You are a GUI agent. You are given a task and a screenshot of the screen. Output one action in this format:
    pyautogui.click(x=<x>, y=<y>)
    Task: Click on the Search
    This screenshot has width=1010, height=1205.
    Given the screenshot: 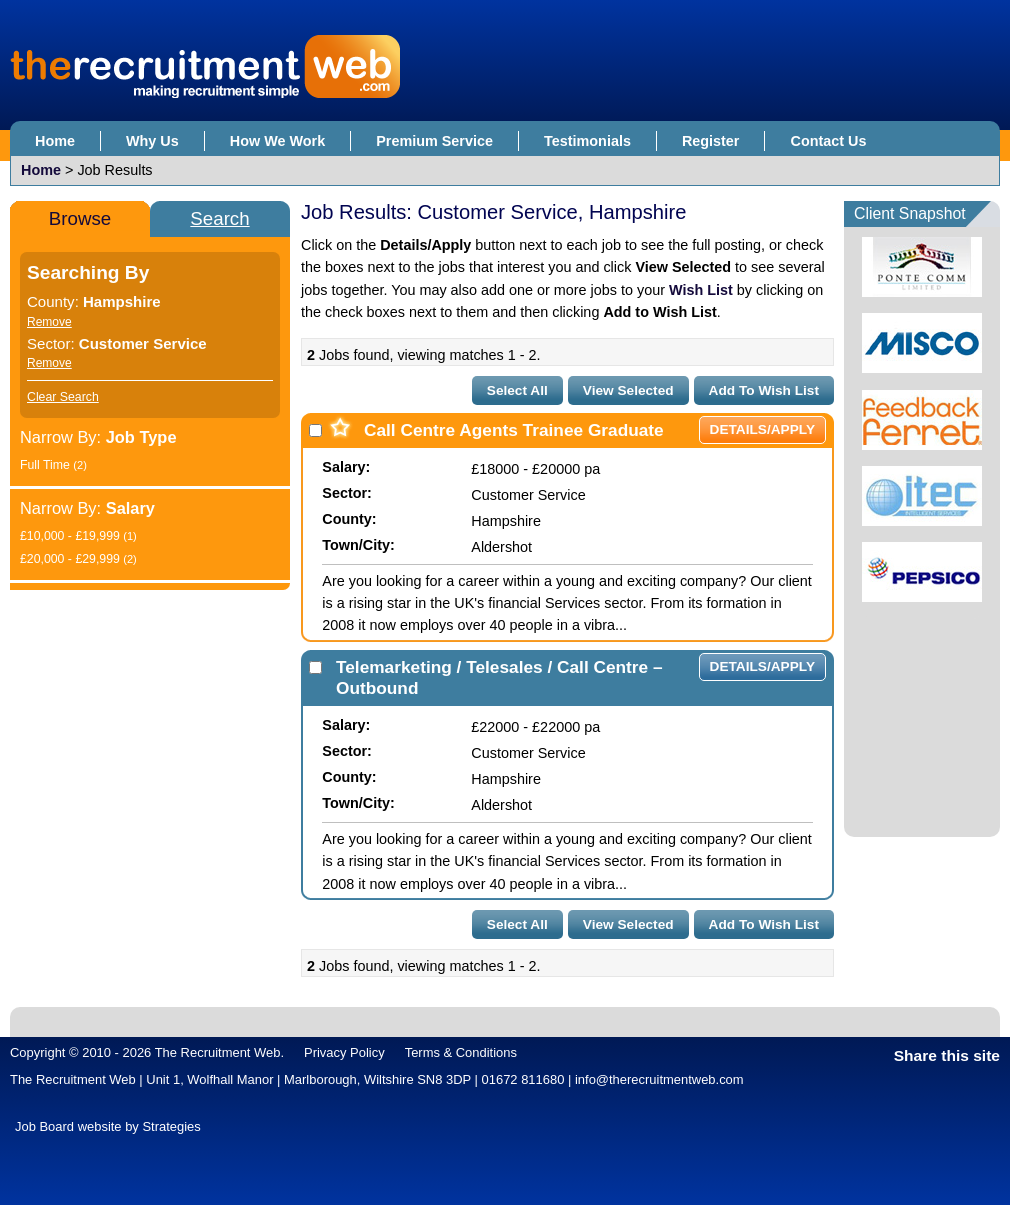 What is the action you would take?
    pyautogui.click(x=219, y=218)
    